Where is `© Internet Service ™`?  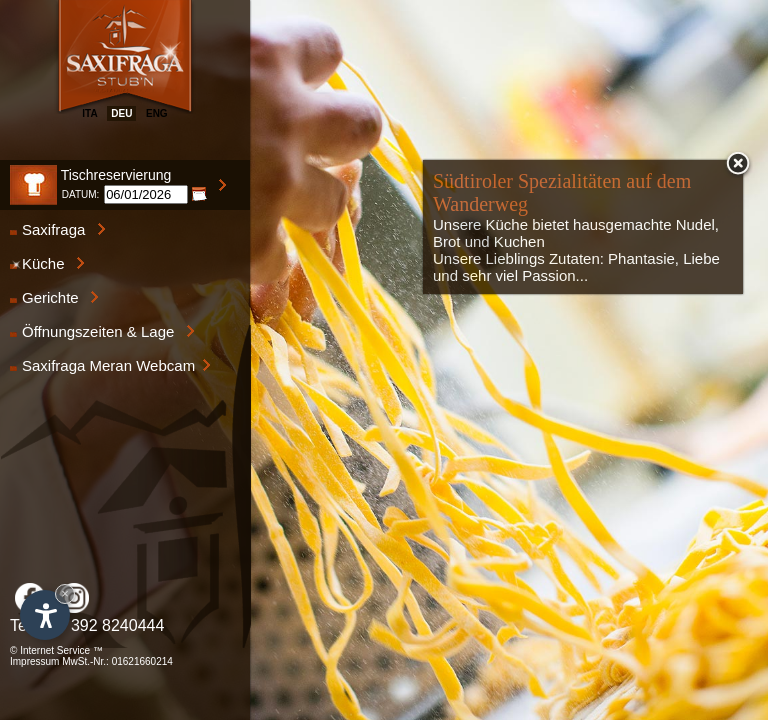 © Internet Service ™ is located at coordinates (56, 650).